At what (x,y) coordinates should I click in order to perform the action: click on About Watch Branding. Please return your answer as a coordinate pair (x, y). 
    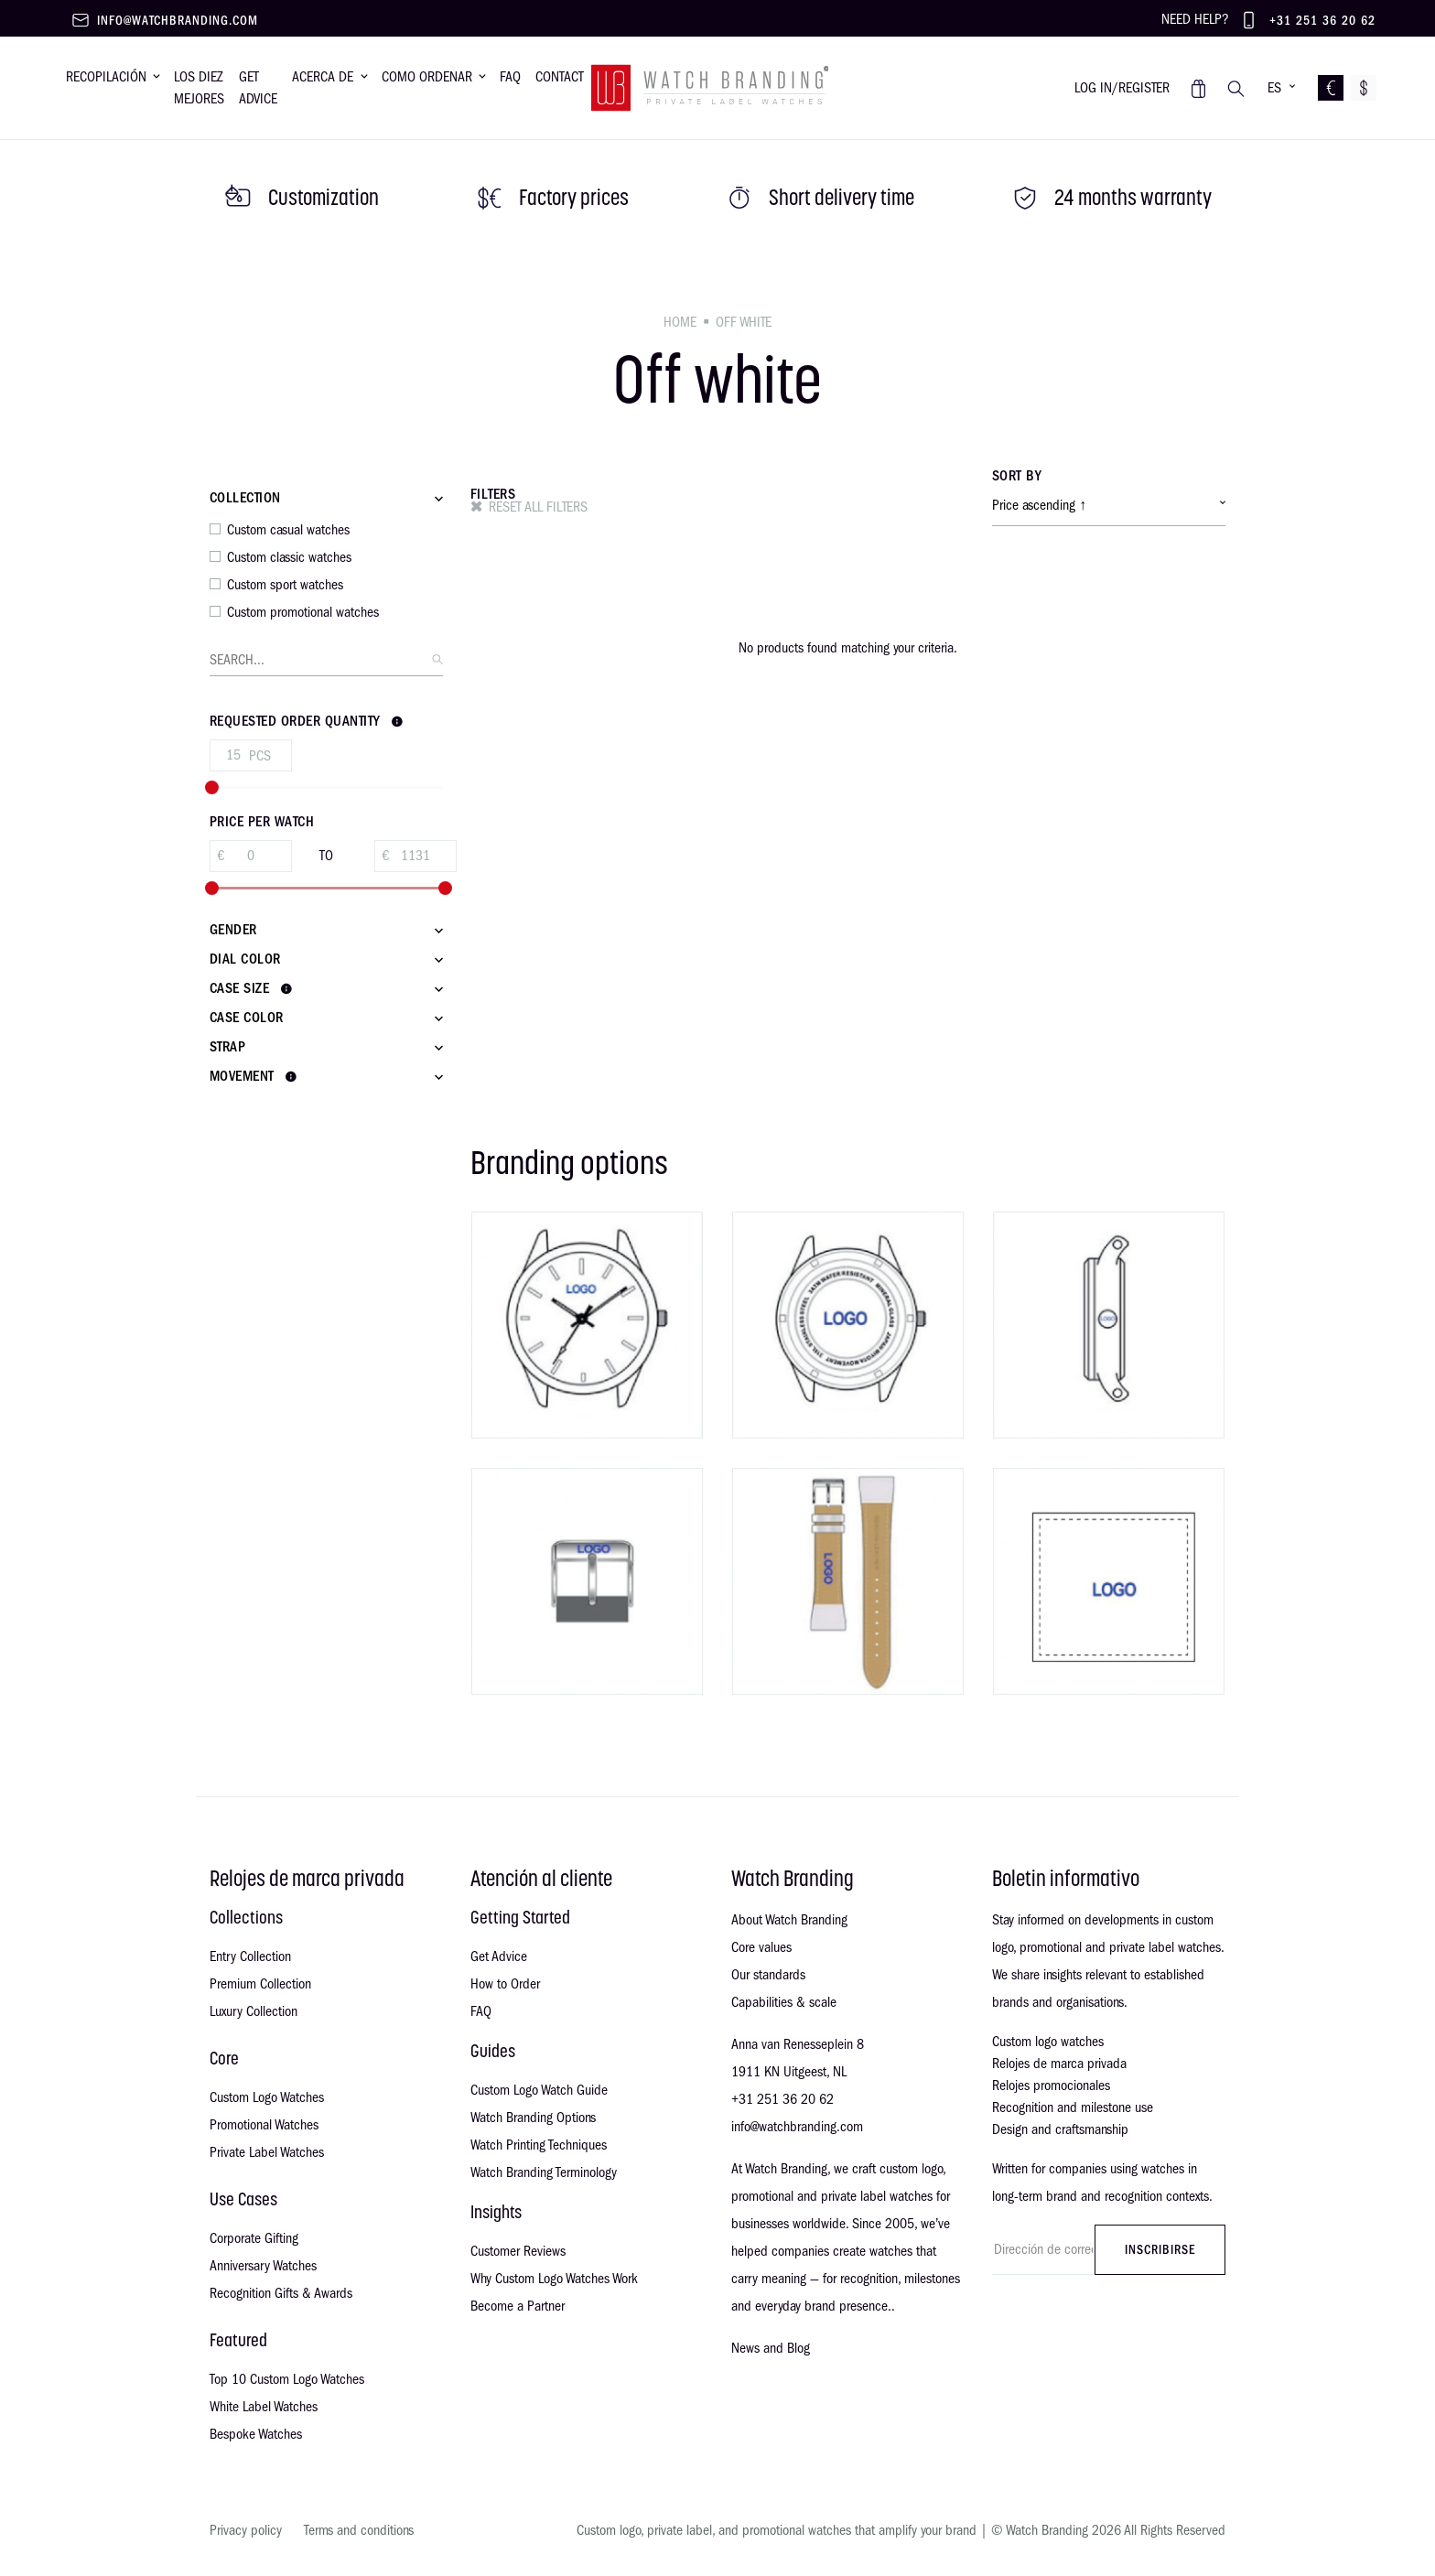
    Looking at the image, I should click on (789, 1920).